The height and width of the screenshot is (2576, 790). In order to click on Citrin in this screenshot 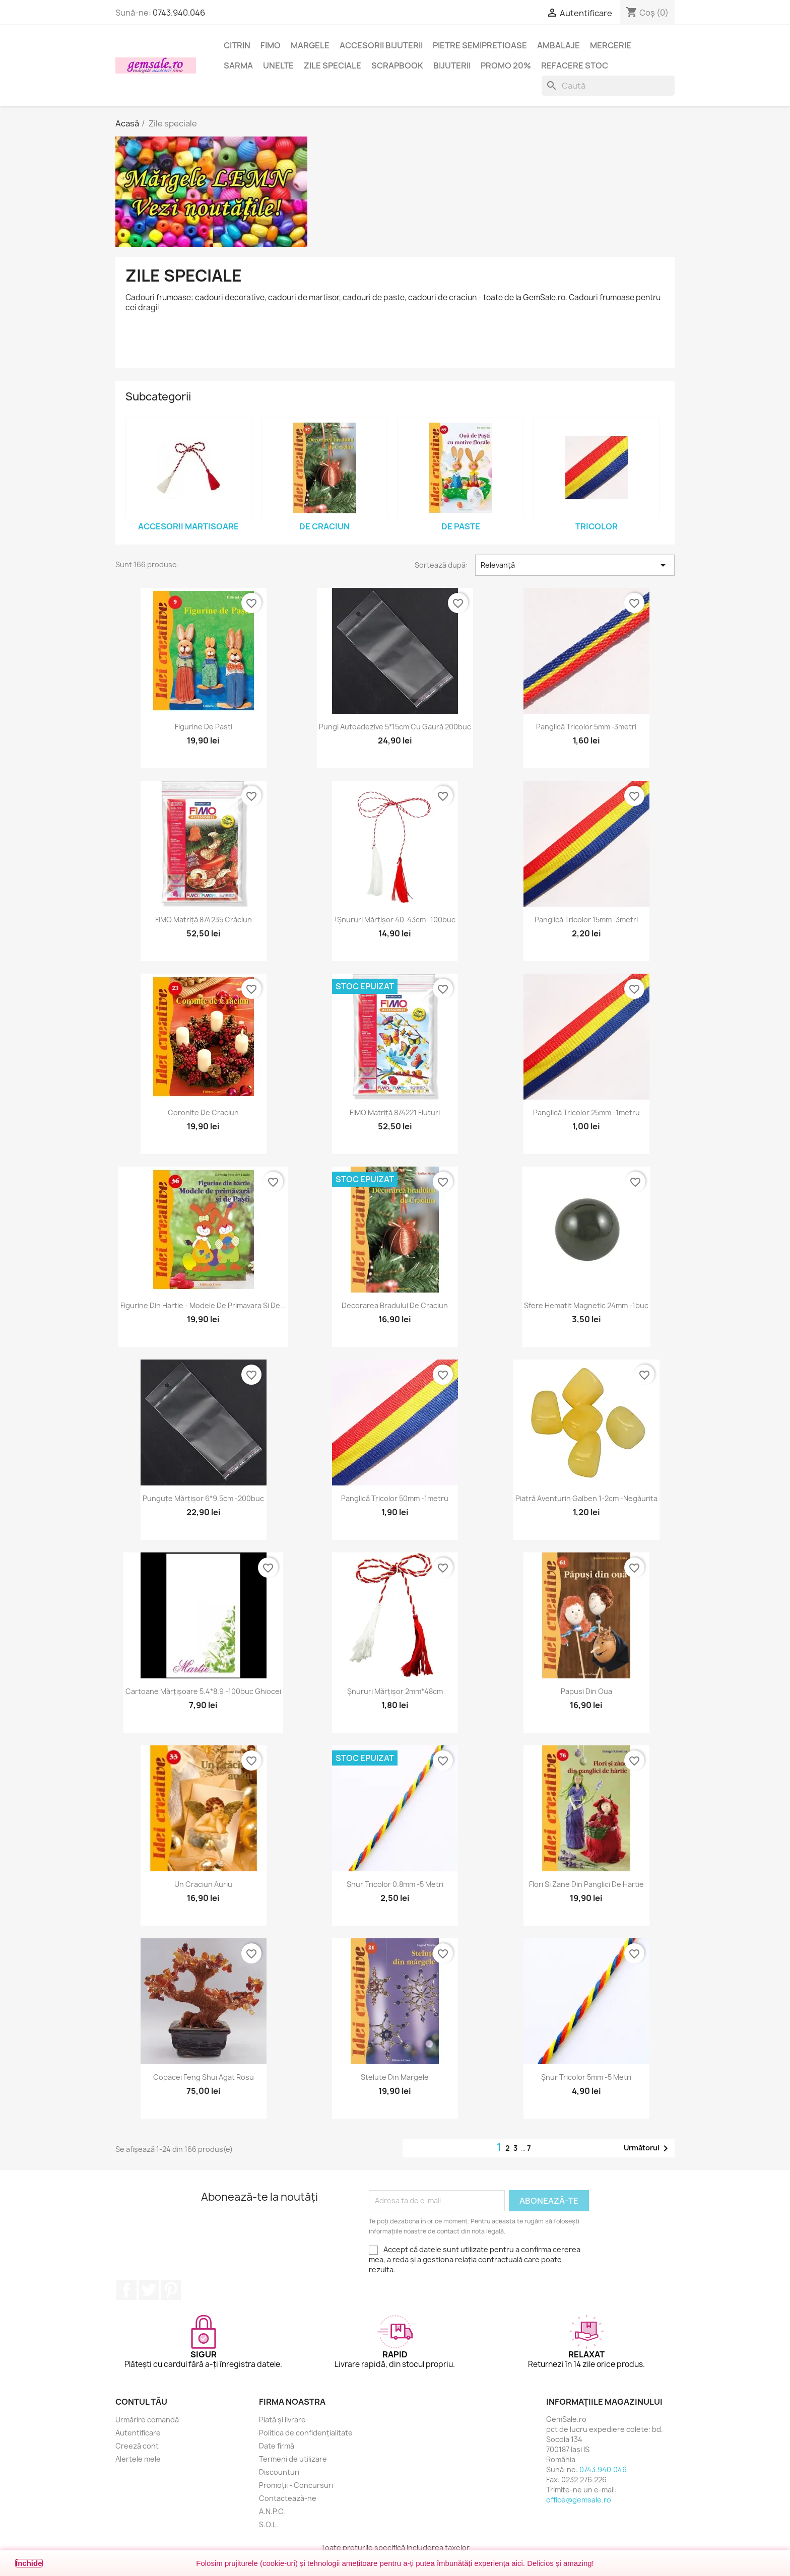, I will do `click(237, 45)`.